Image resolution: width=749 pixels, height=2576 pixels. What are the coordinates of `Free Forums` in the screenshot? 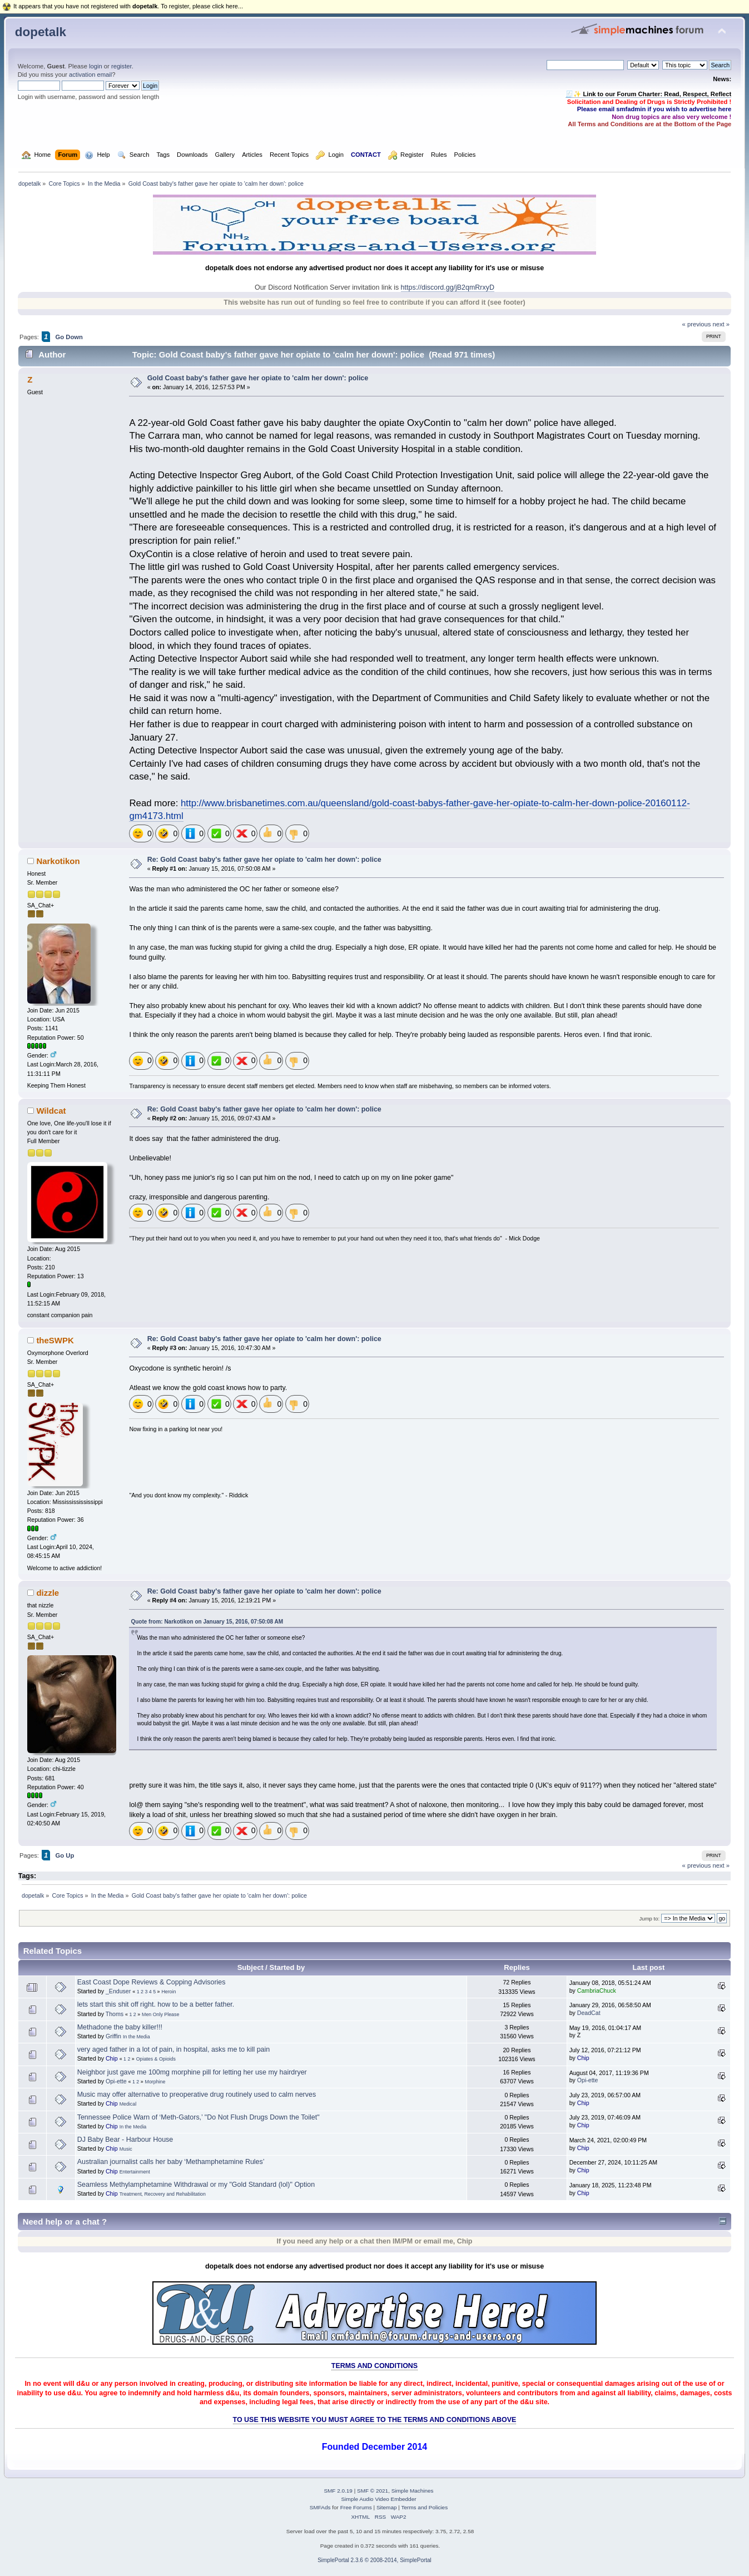 It's located at (356, 2507).